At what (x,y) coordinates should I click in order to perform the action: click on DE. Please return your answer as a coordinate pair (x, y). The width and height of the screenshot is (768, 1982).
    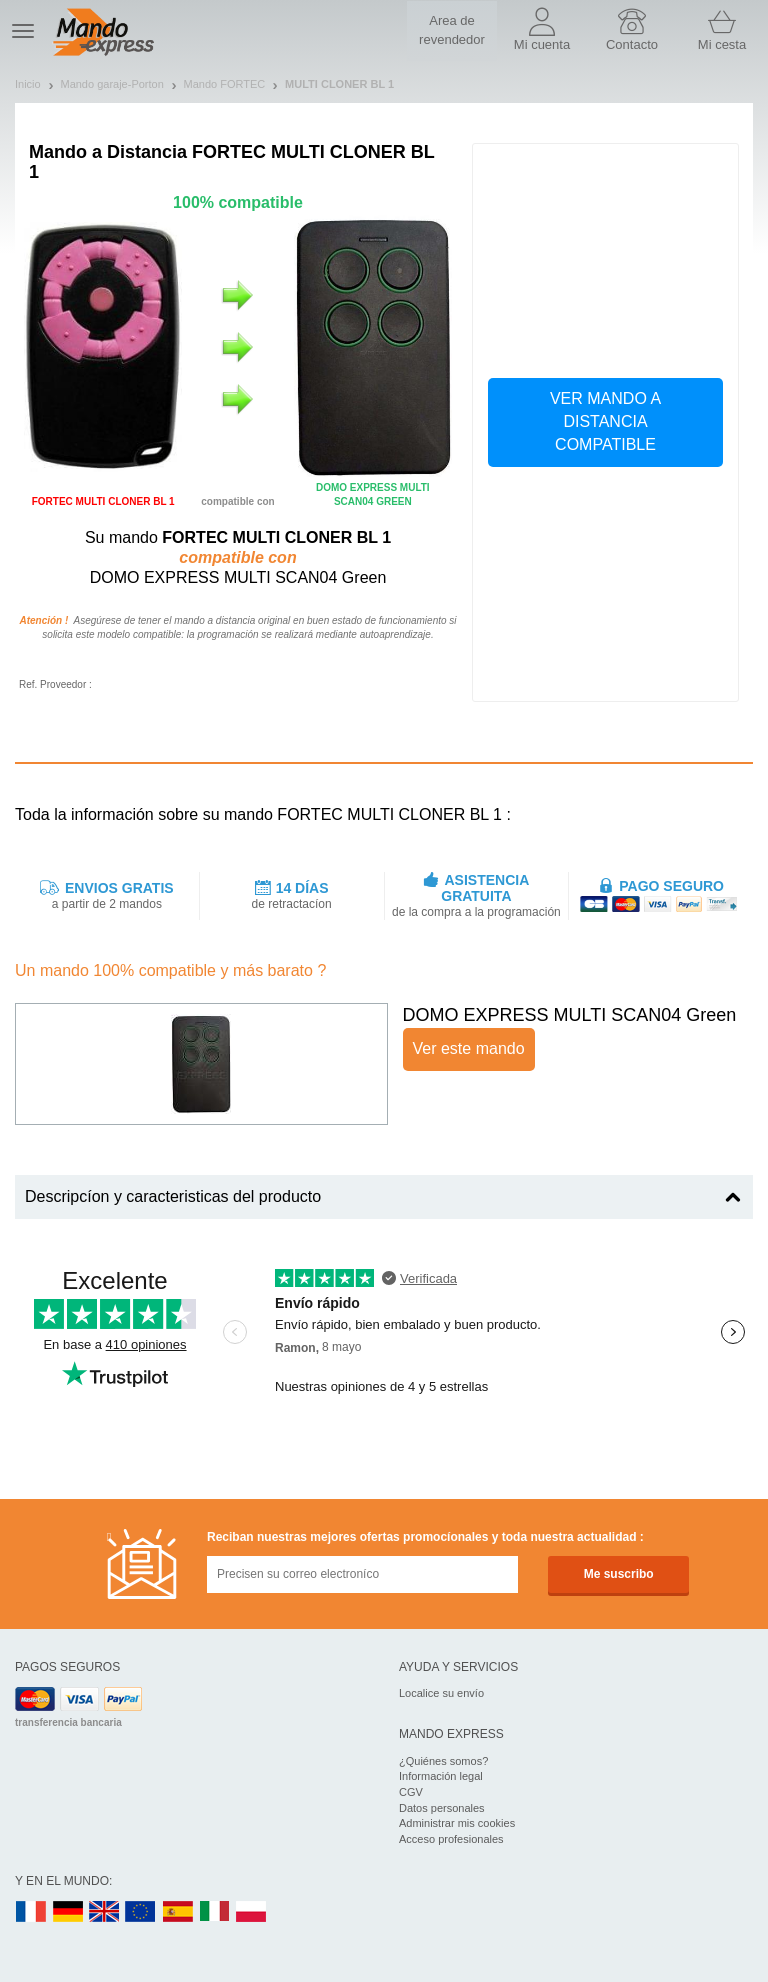
    Looking at the image, I should click on (68, 1912).